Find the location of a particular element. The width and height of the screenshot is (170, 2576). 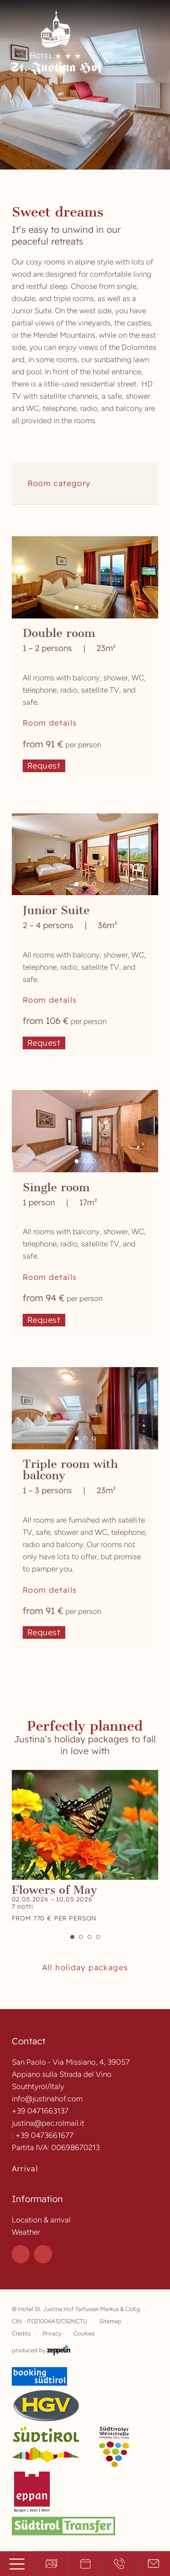

Arrival is located at coordinates (25, 2168).